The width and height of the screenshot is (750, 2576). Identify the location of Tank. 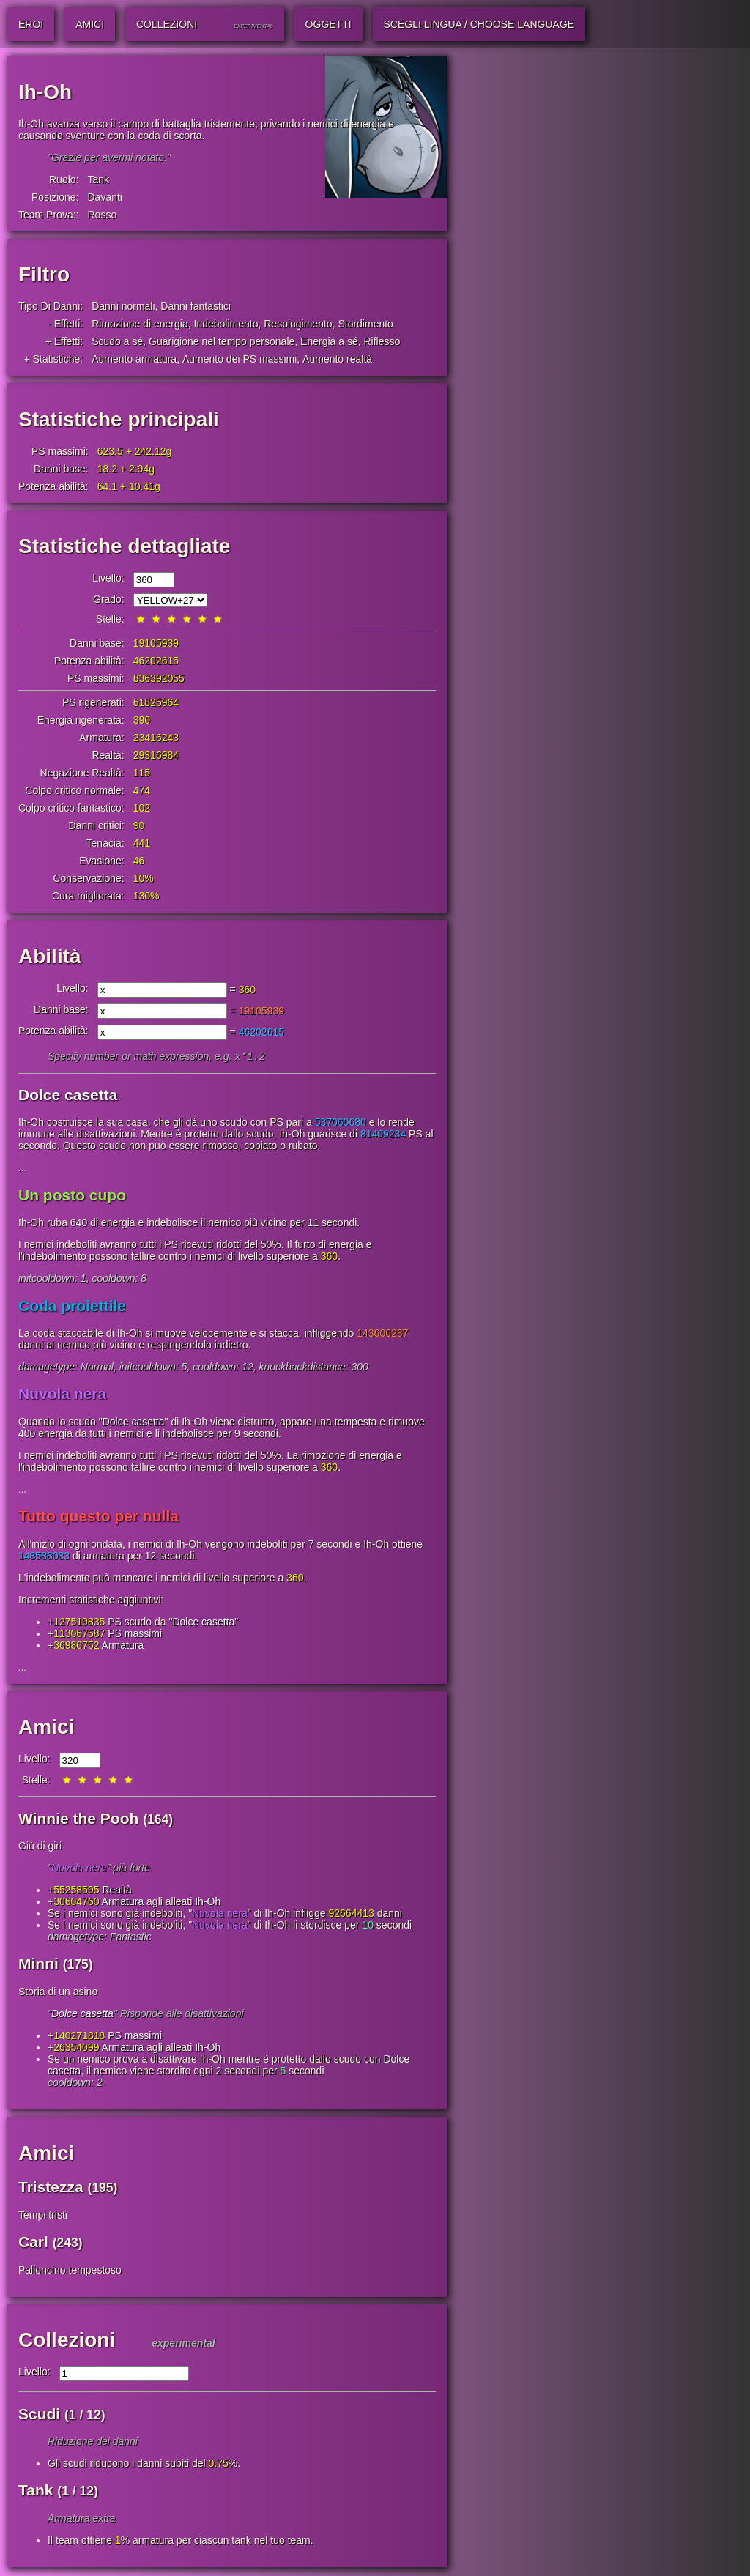
(98, 179).